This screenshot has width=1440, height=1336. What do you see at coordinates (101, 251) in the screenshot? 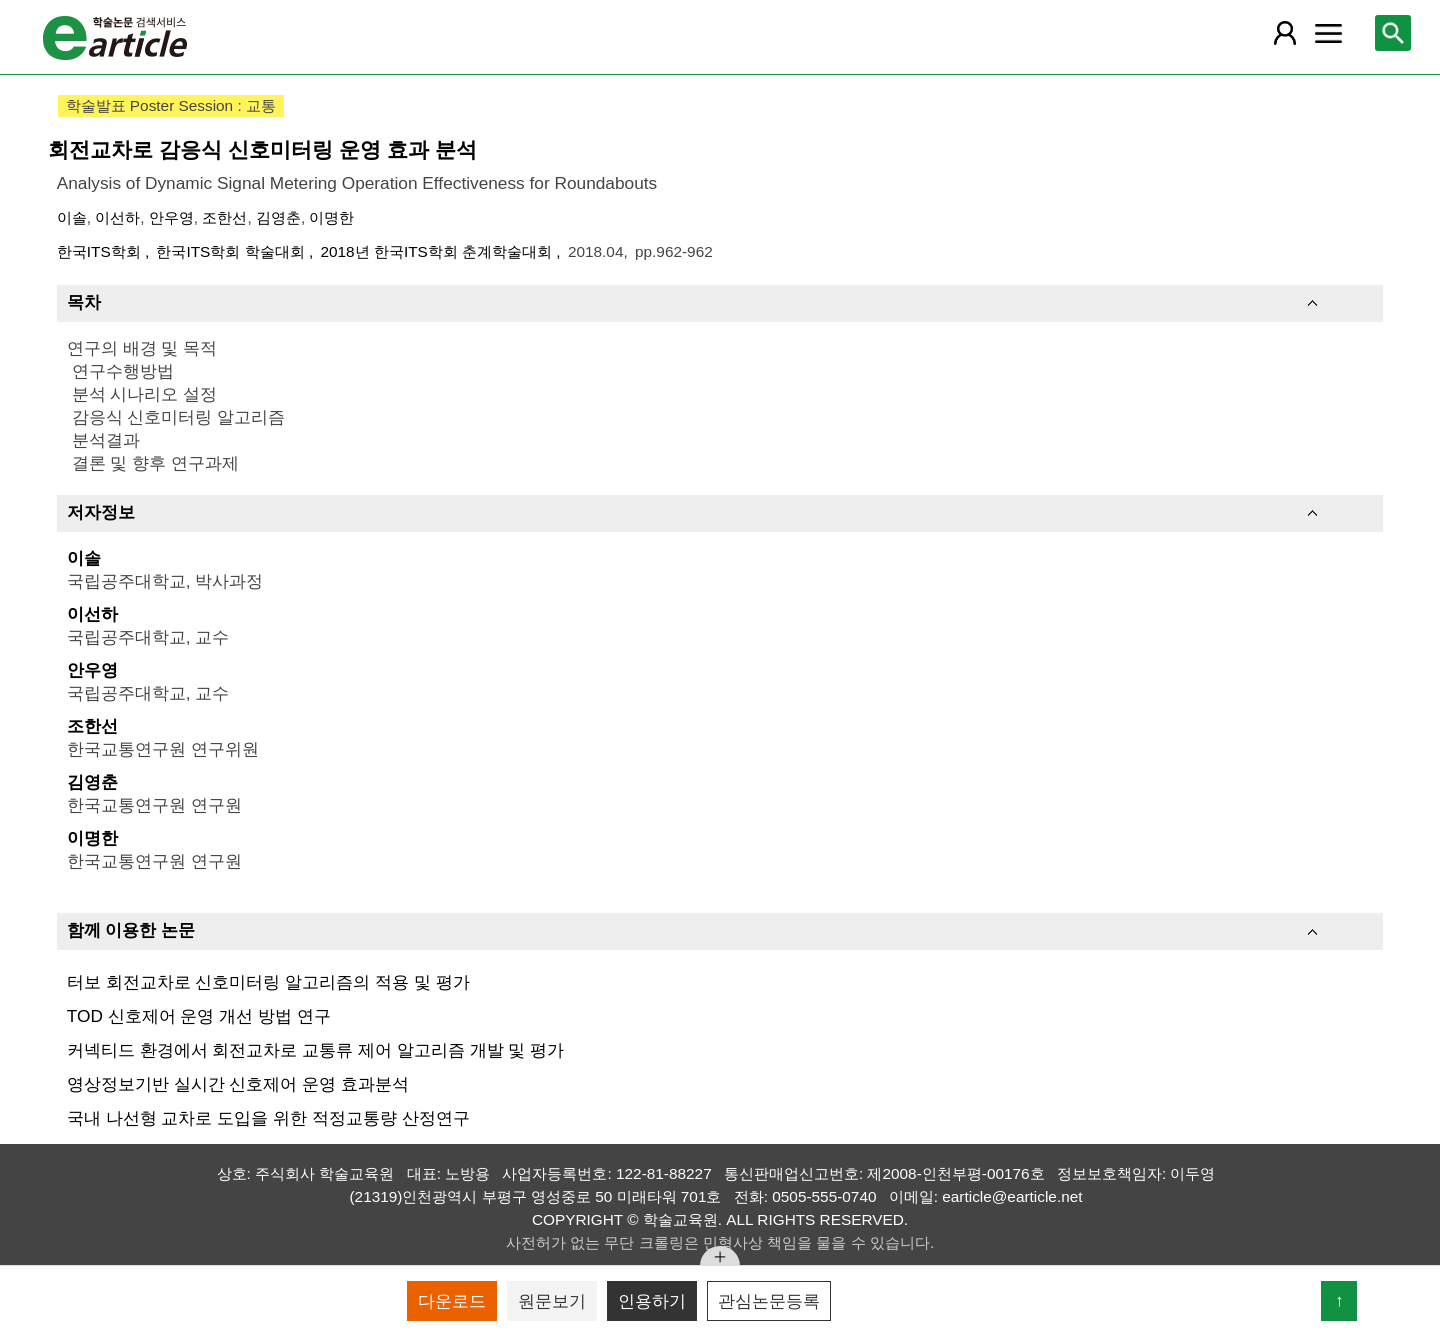
I see `한국ITS학회` at bounding box center [101, 251].